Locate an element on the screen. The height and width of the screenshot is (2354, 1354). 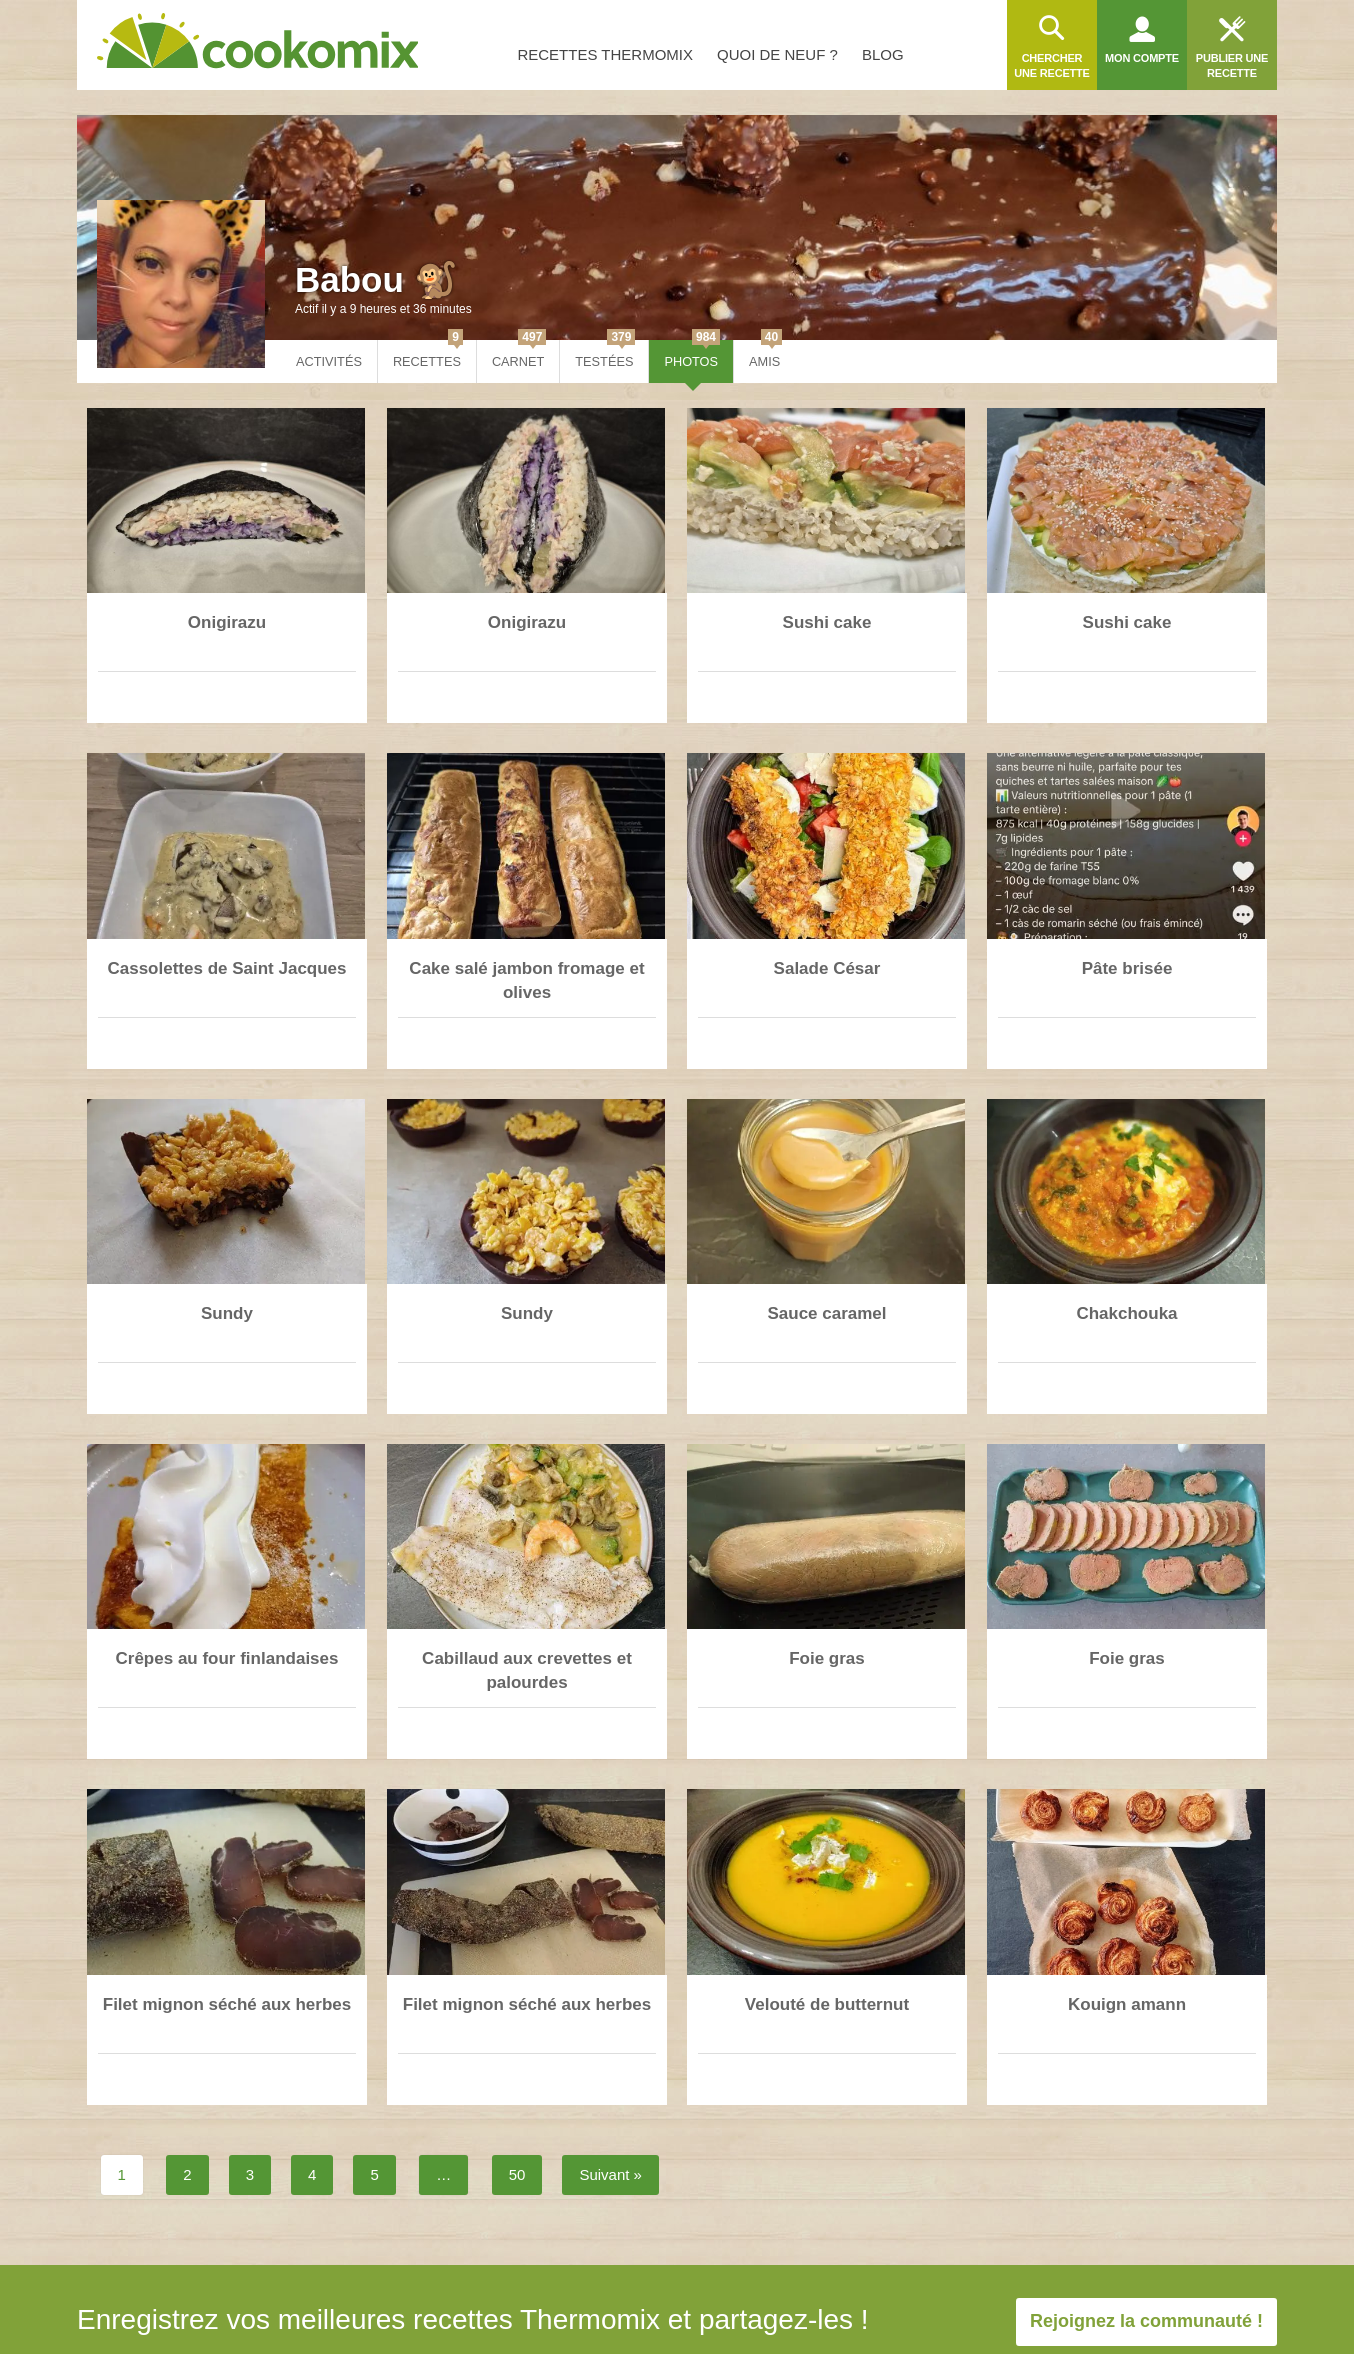
Testées is located at coordinates (605, 354).